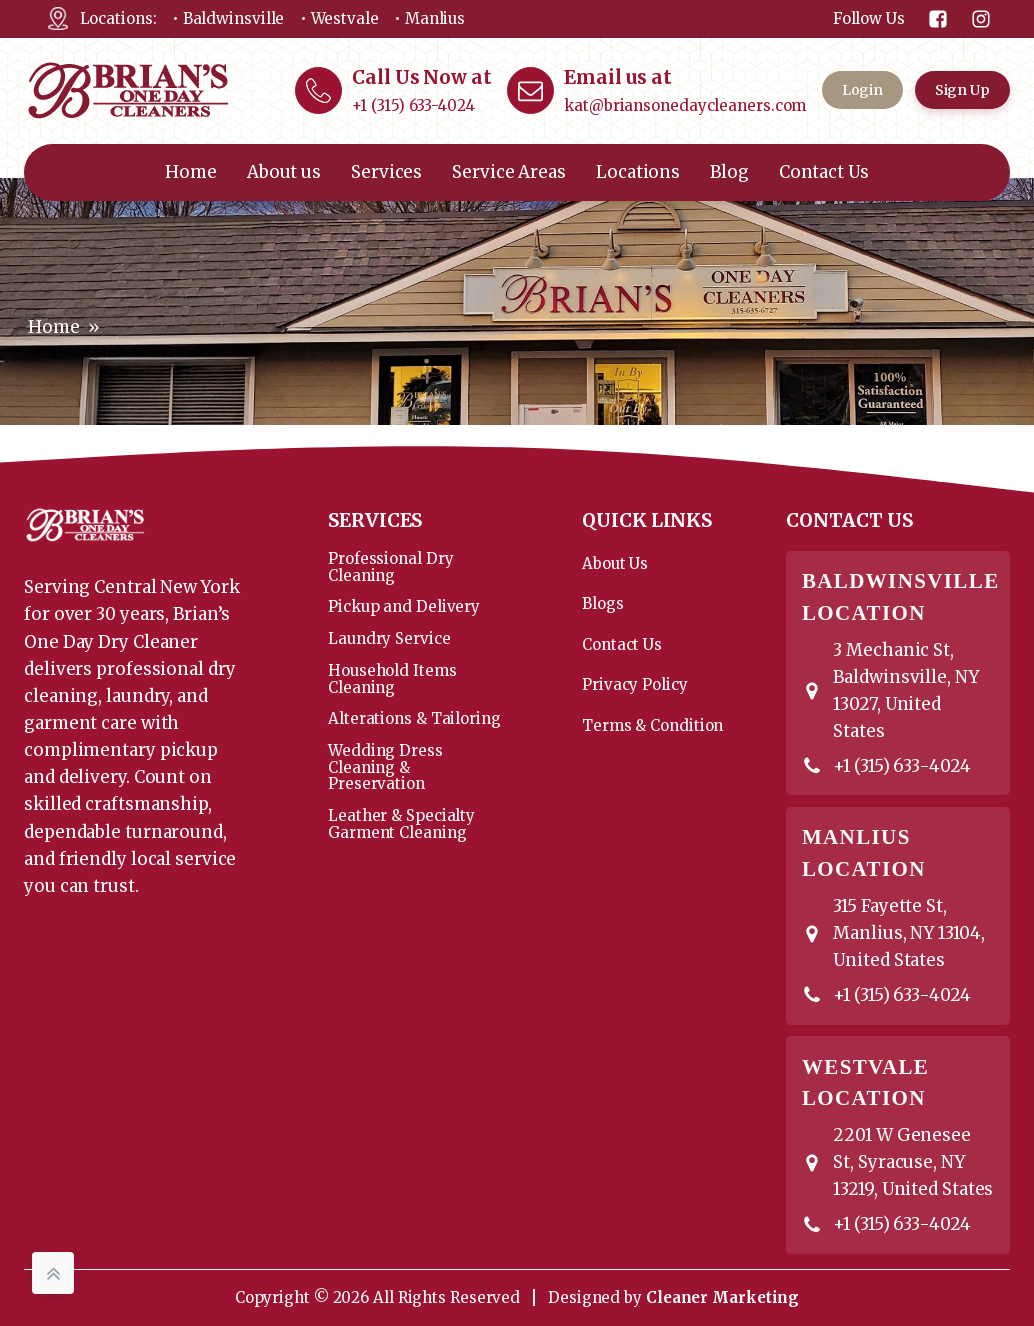 The image size is (1034, 1326). What do you see at coordinates (824, 172) in the screenshot?
I see `Contact Us` at bounding box center [824, 172].